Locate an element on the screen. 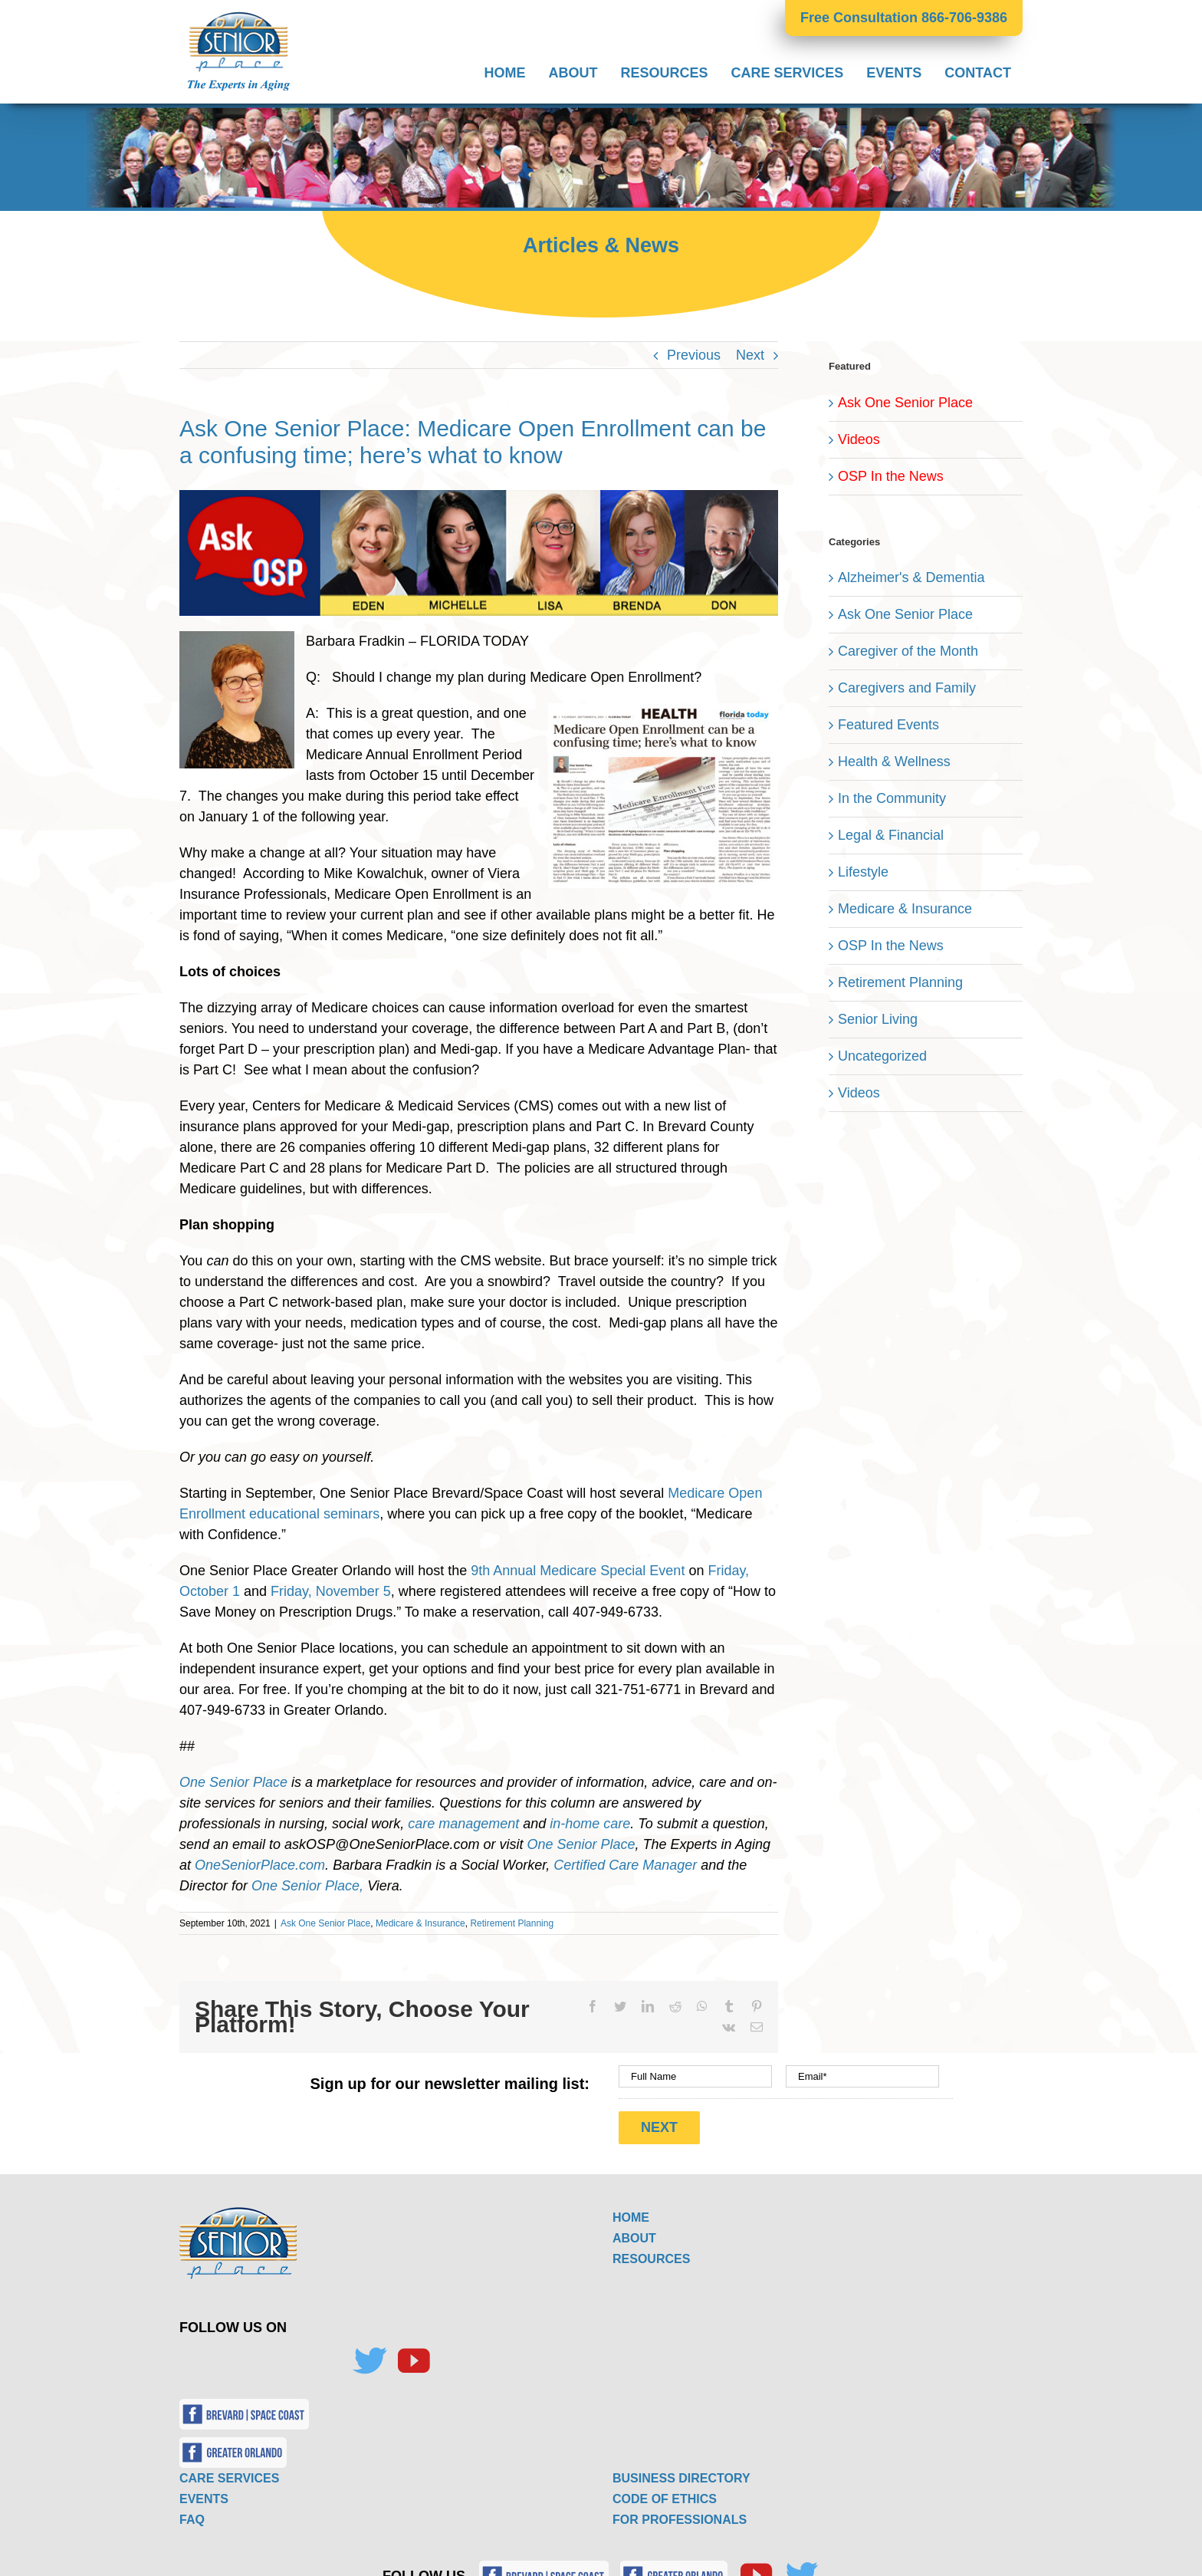 This screenshot has width=1202, height=2576. 9th Annual Medicare Special Event is located at coordinates (578, 1570).